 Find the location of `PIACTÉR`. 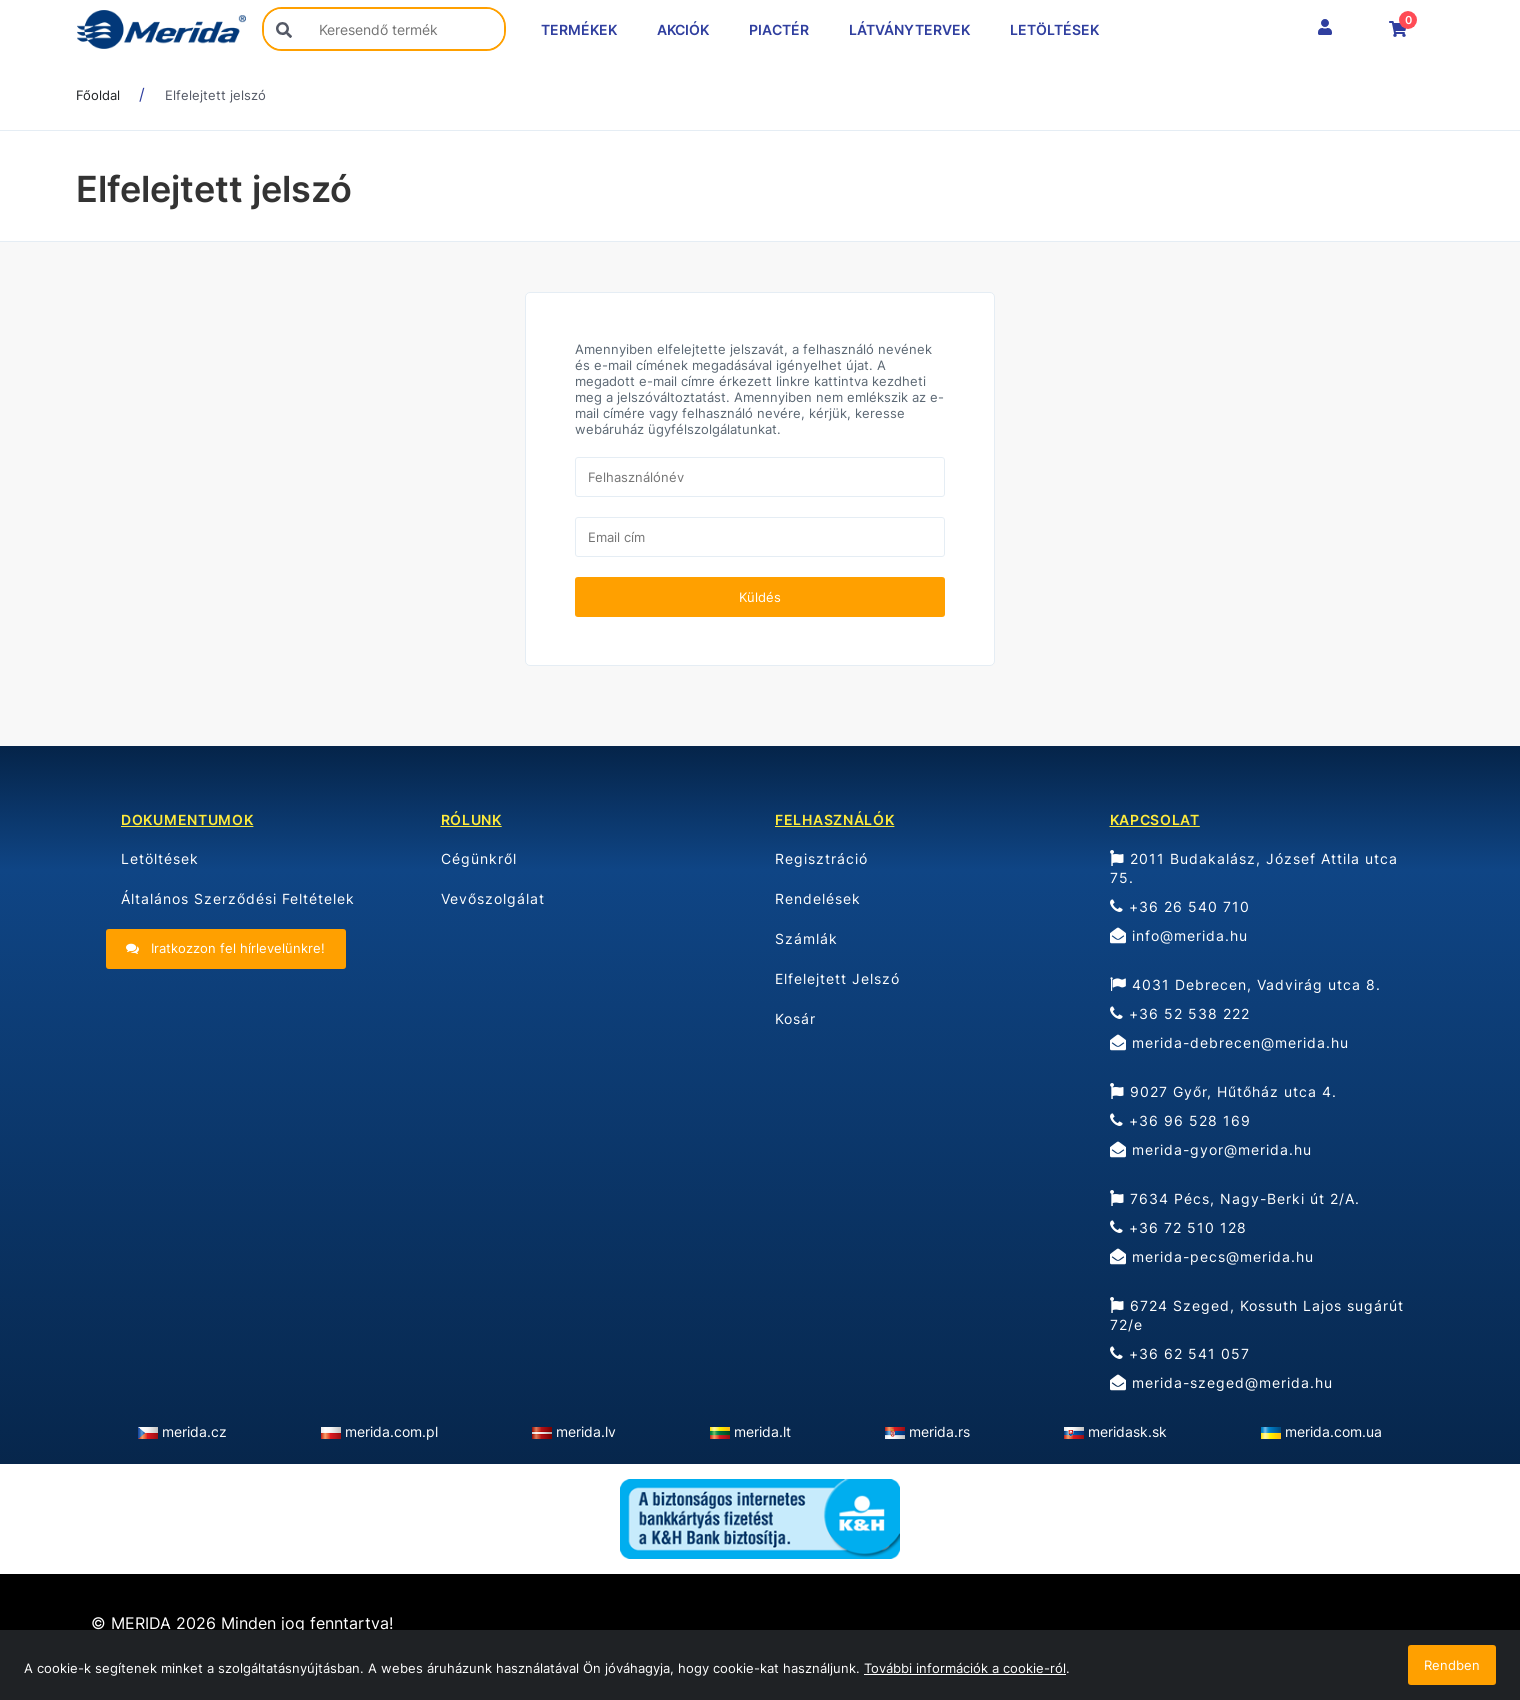

PIACTÉR is located at coordinates (779, 29).